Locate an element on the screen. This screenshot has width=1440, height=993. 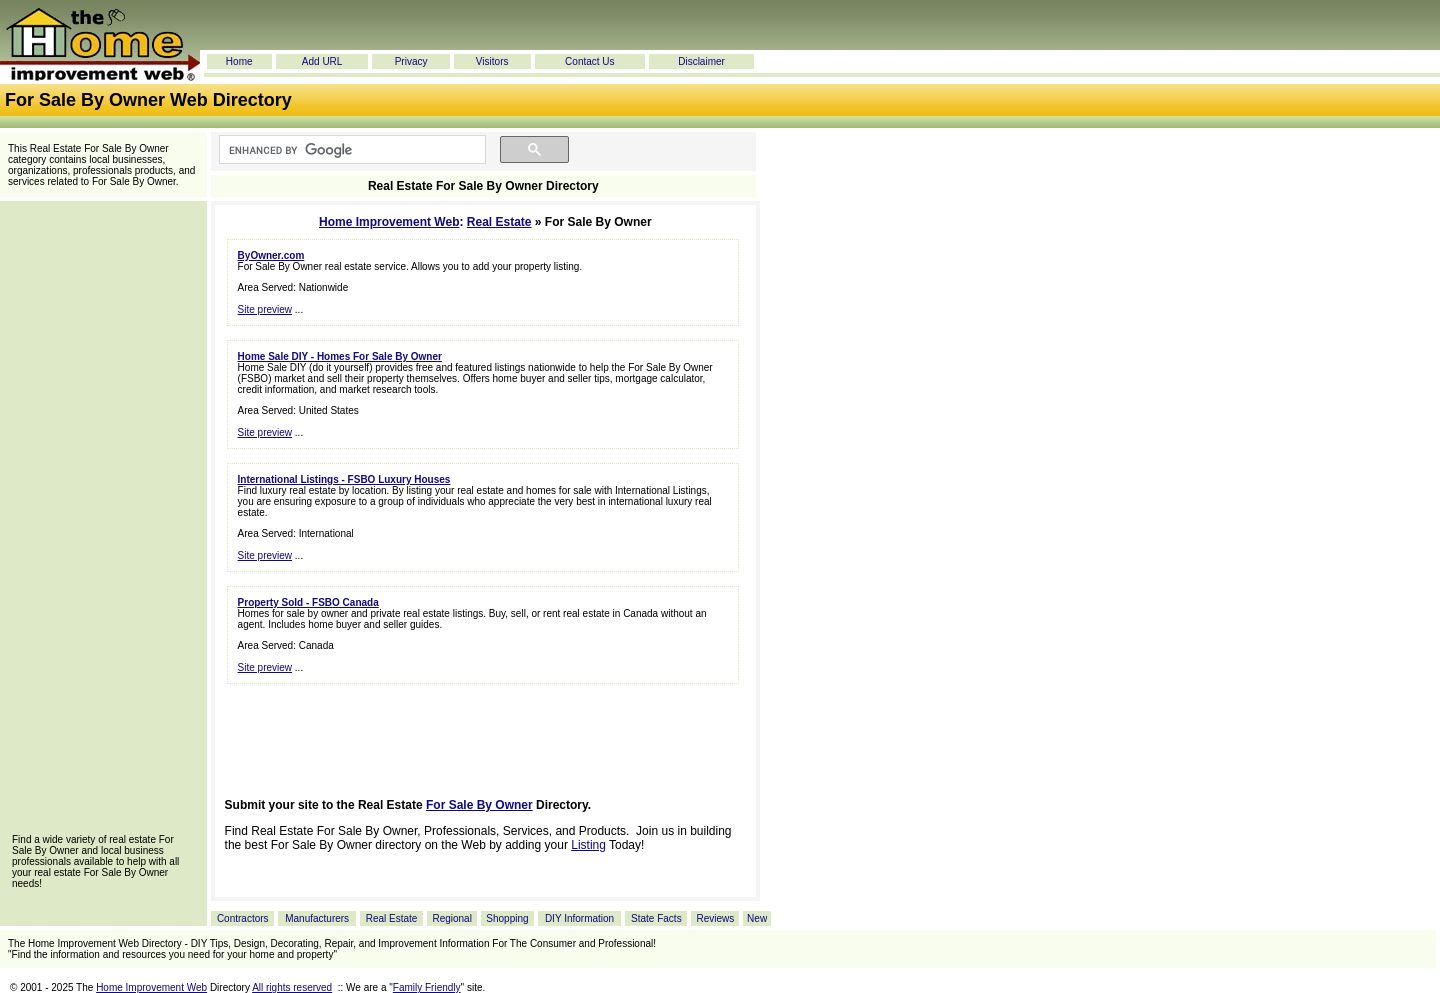
ByOwner.com is located at coordinates (271, 255).